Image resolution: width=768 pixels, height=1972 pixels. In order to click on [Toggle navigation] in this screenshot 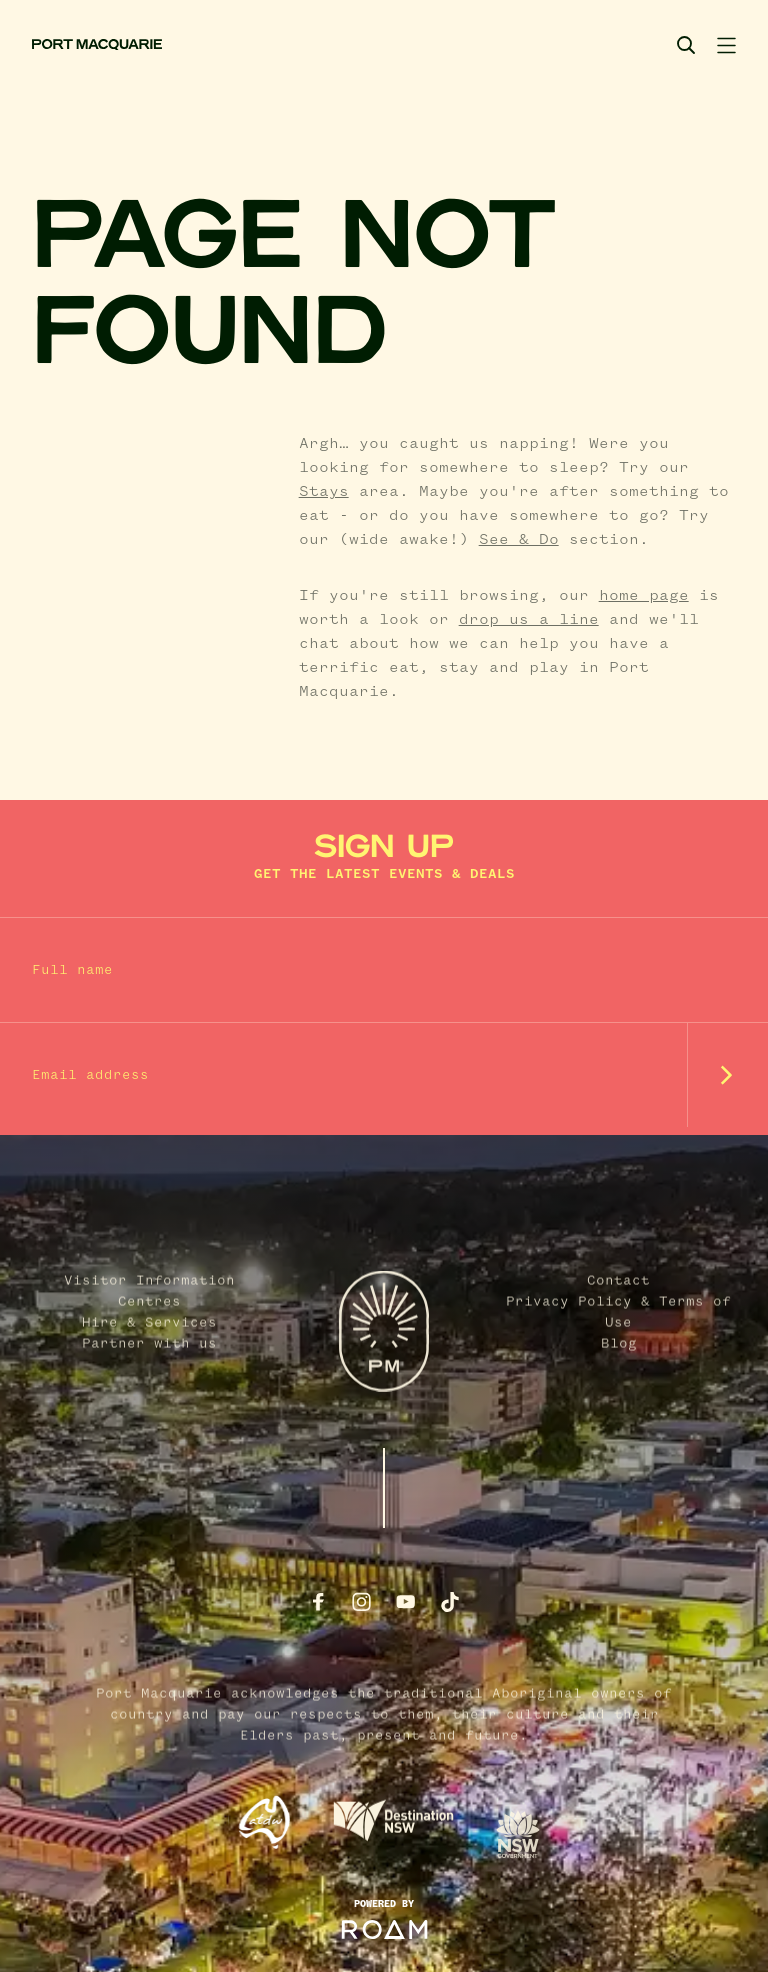, I will do `click(726, 45)`.